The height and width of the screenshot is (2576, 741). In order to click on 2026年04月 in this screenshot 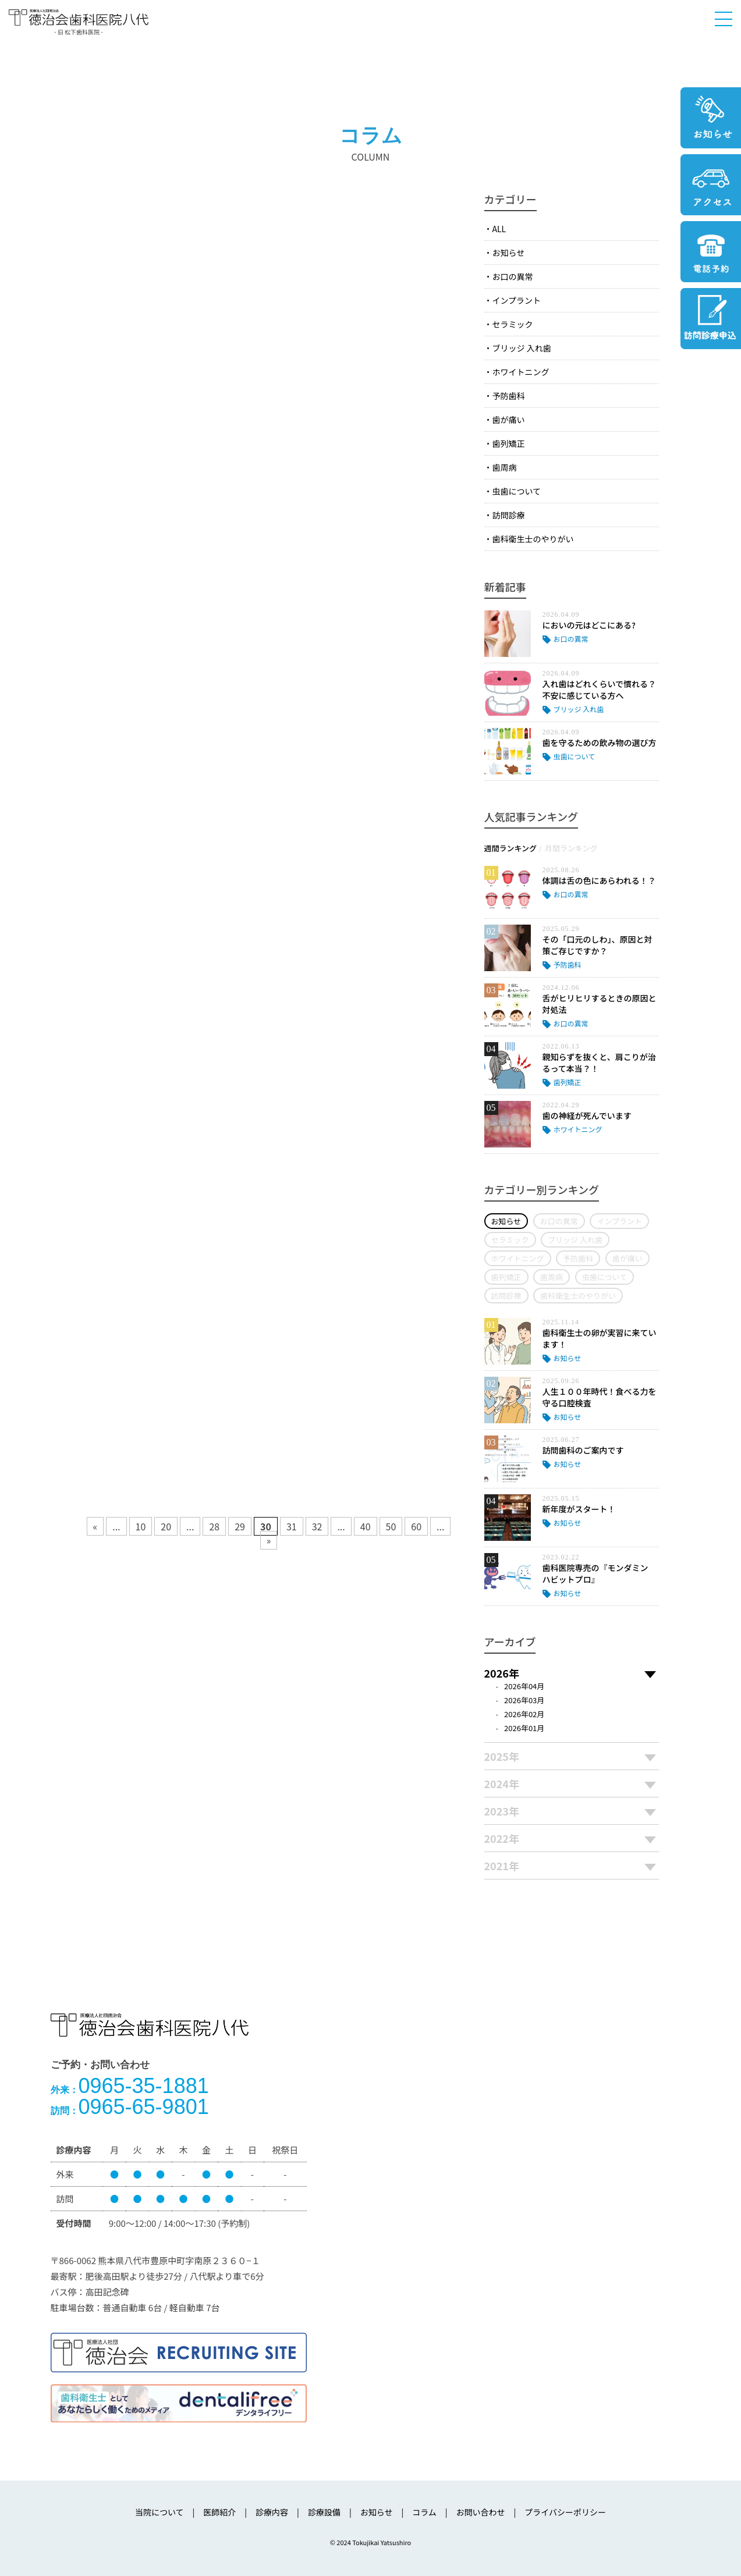, I will do `click(524, 1686)`.